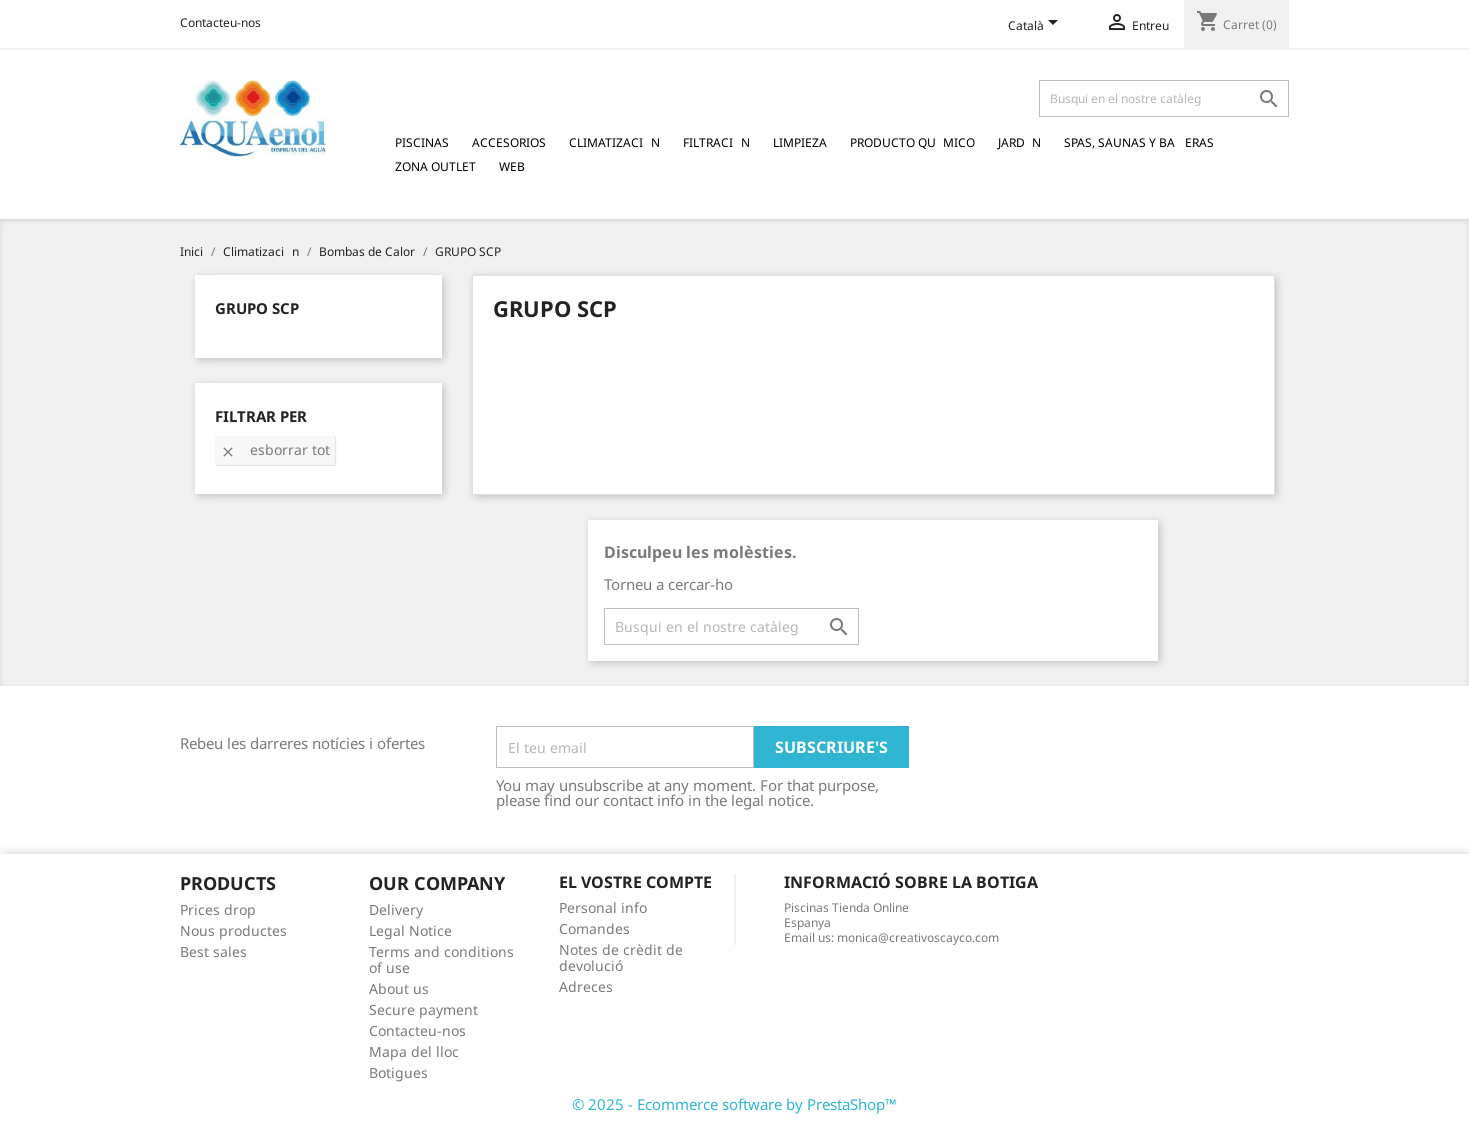 The width and height of the screenshot is (1469, 1128). Describe the element at coordinates (512, 166) in the screenshot. I see `Web` at that location.